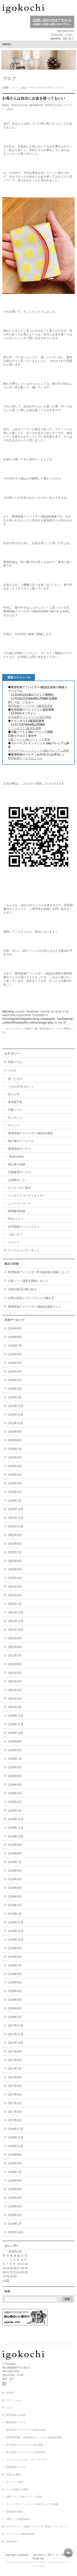 This screenshot has width=77, height=2576. Describe the element at coordinates (16, 1218) in the screenshot. I see `PGセミナー` at that location.